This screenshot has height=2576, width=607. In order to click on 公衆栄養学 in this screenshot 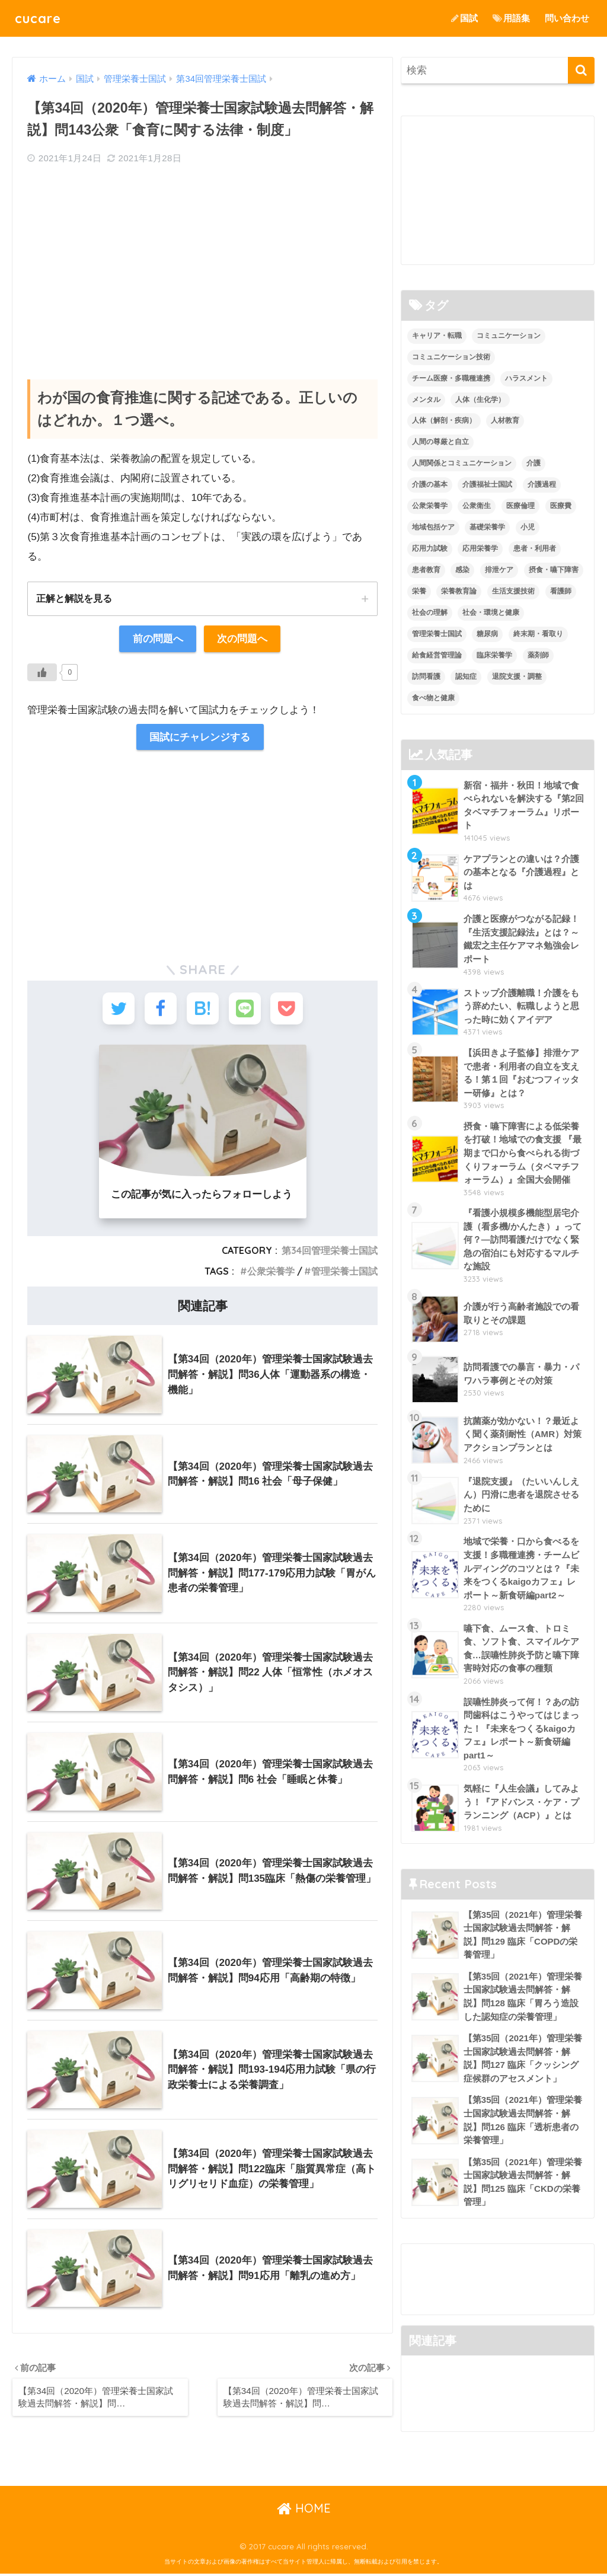, I will do `click(271, 1273)`.